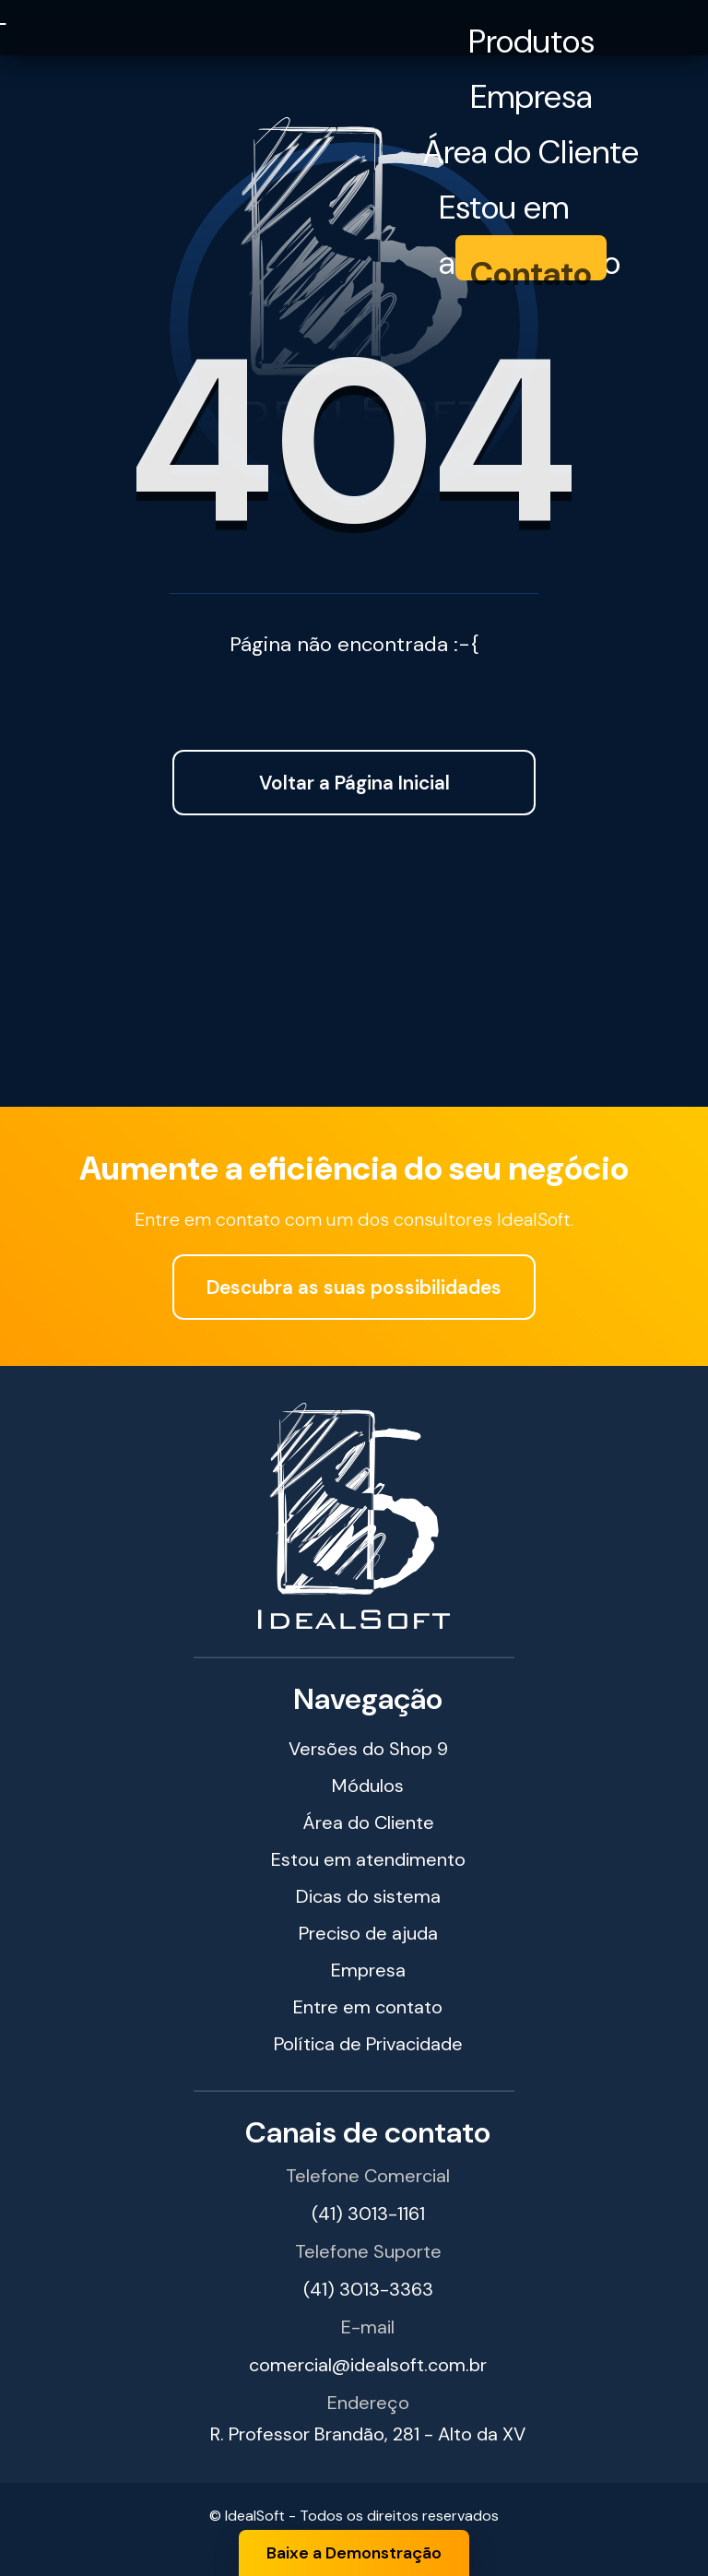  I want to click on Módulos, so click(368, 1786).